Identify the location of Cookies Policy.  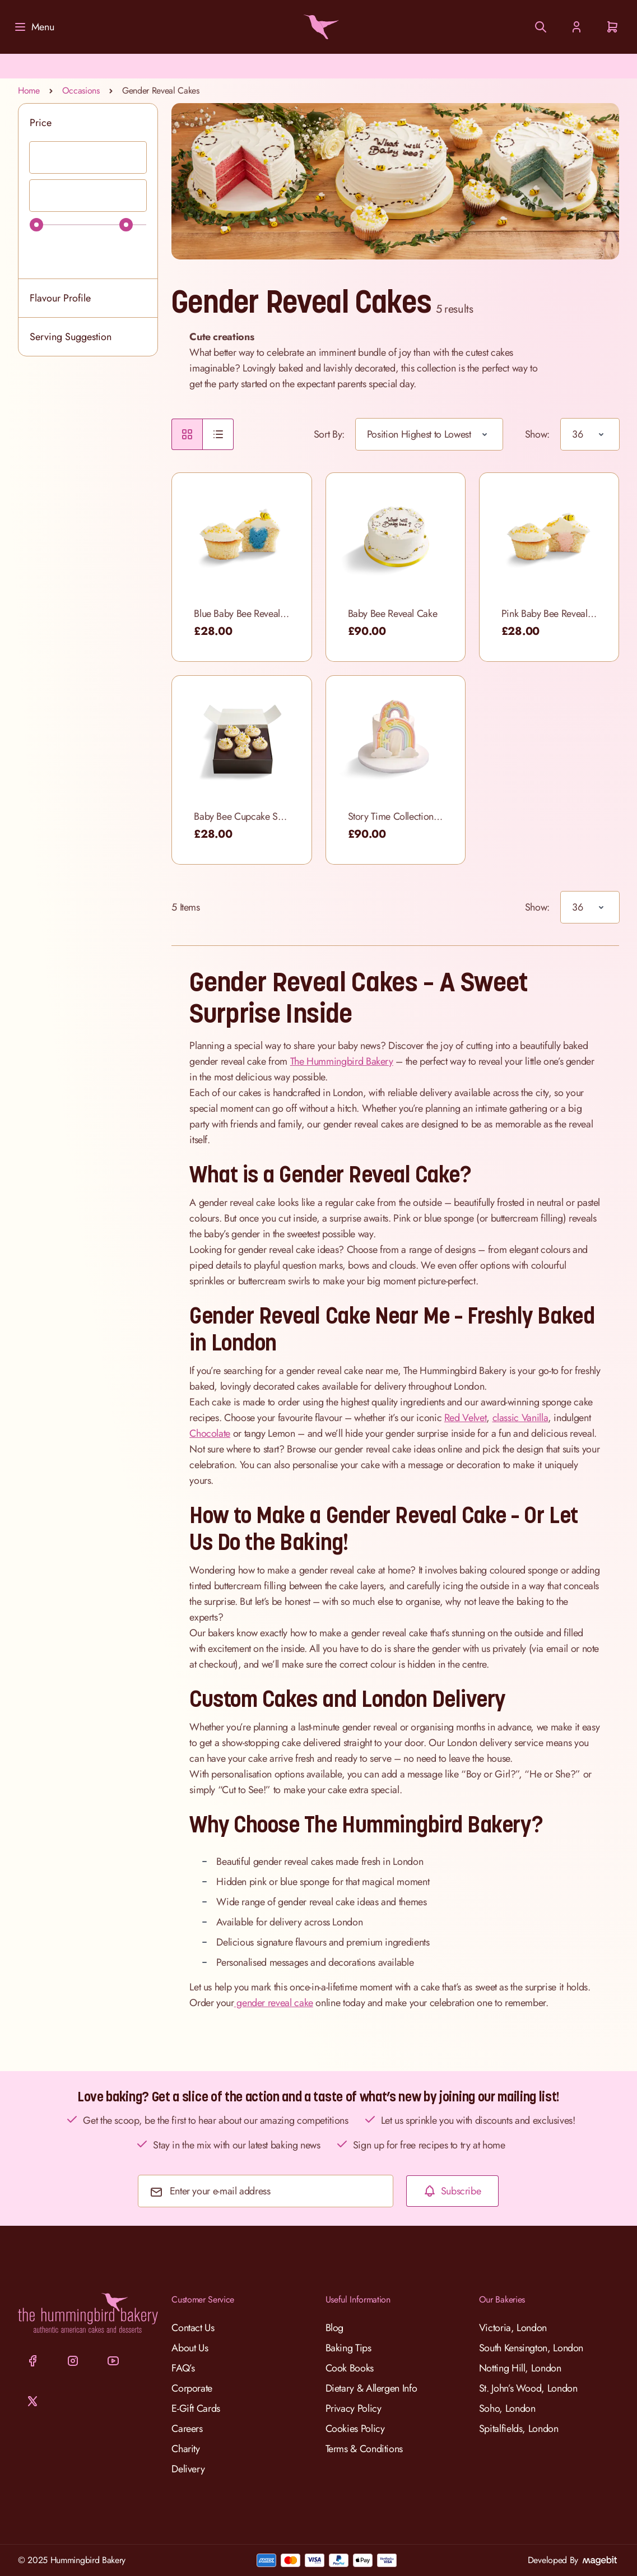
(355, 2428).